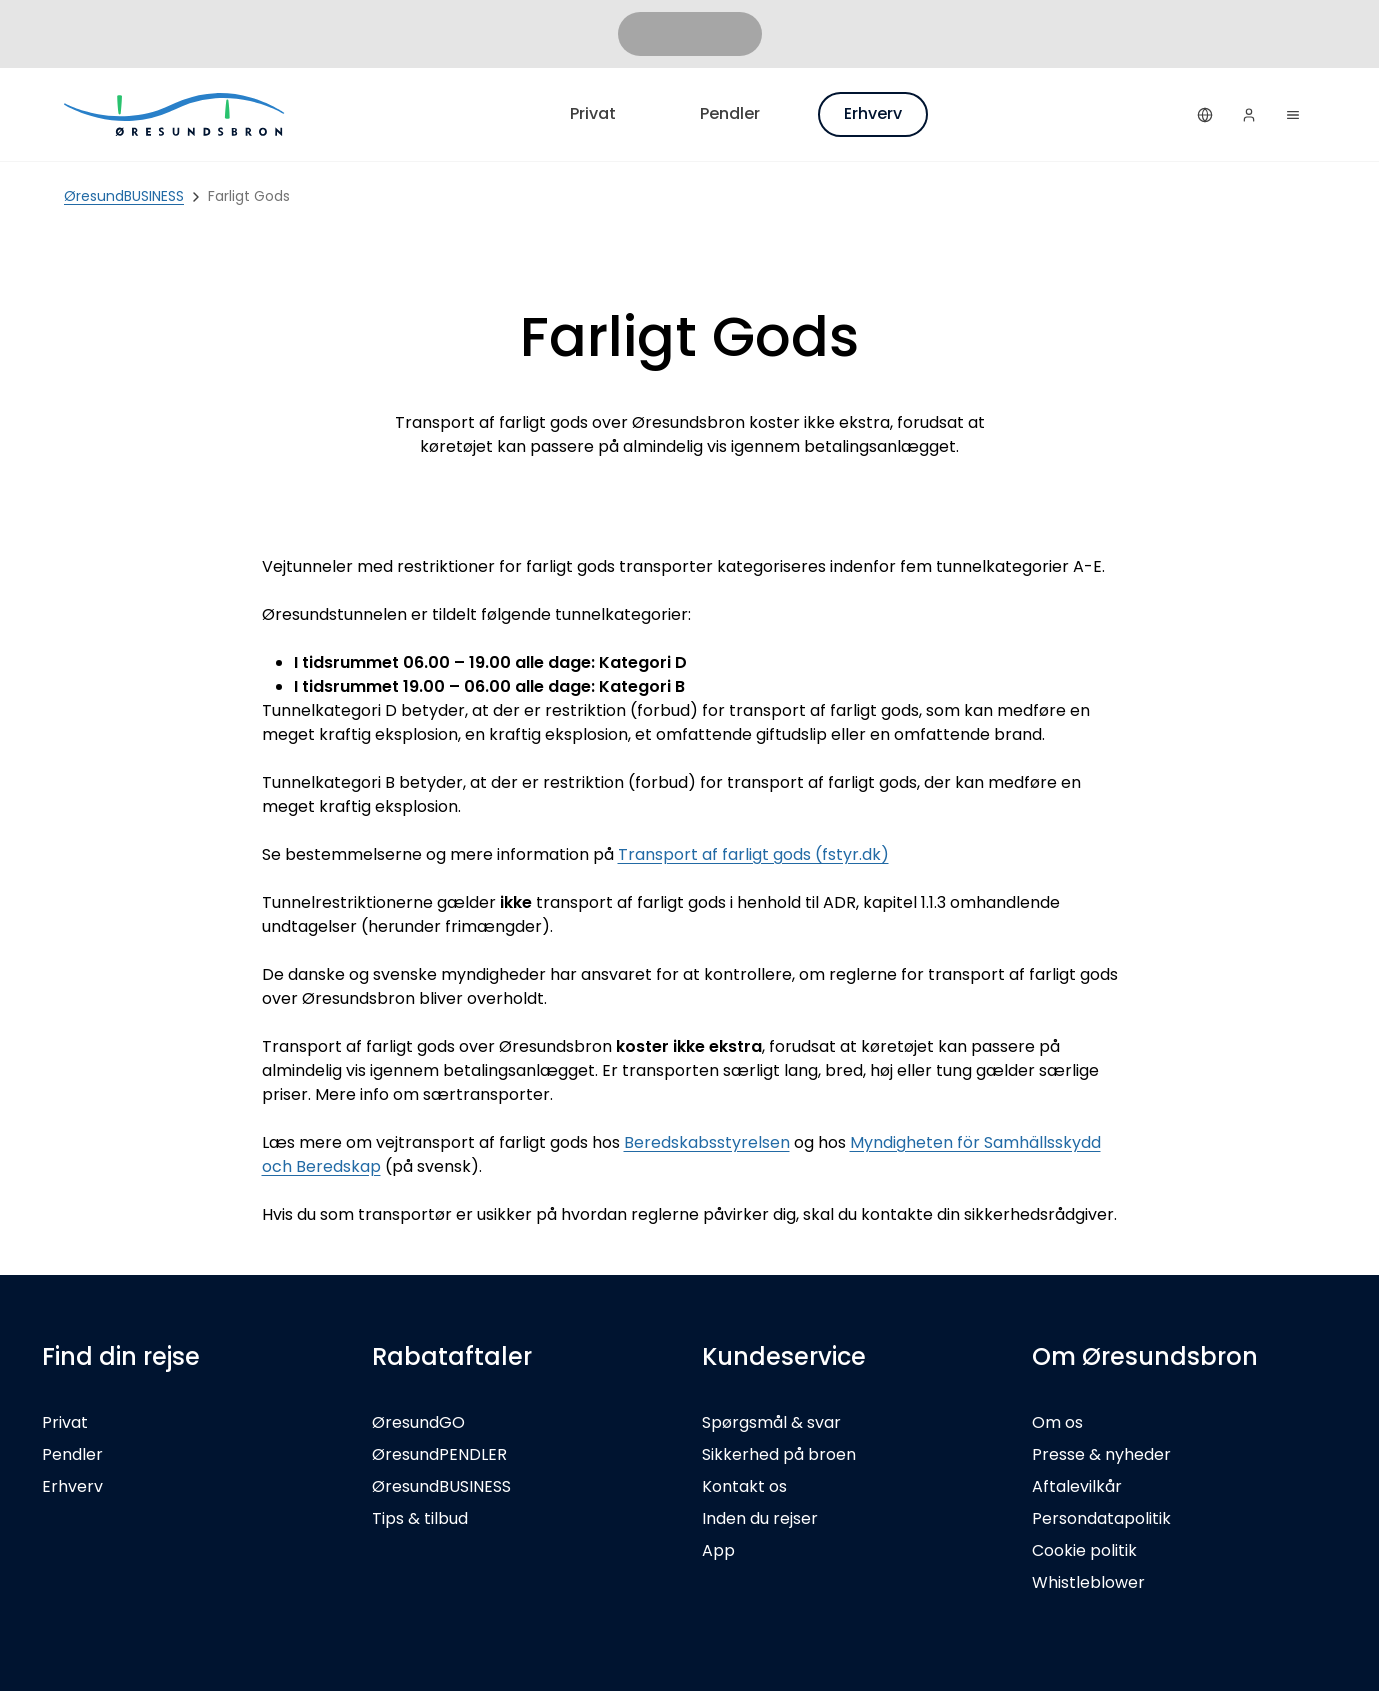 This screenshot has height=1691, width=1379. Describe the element at coordinates (760, 1518) in the screenshot. I see `Inden du rejser` at that location.